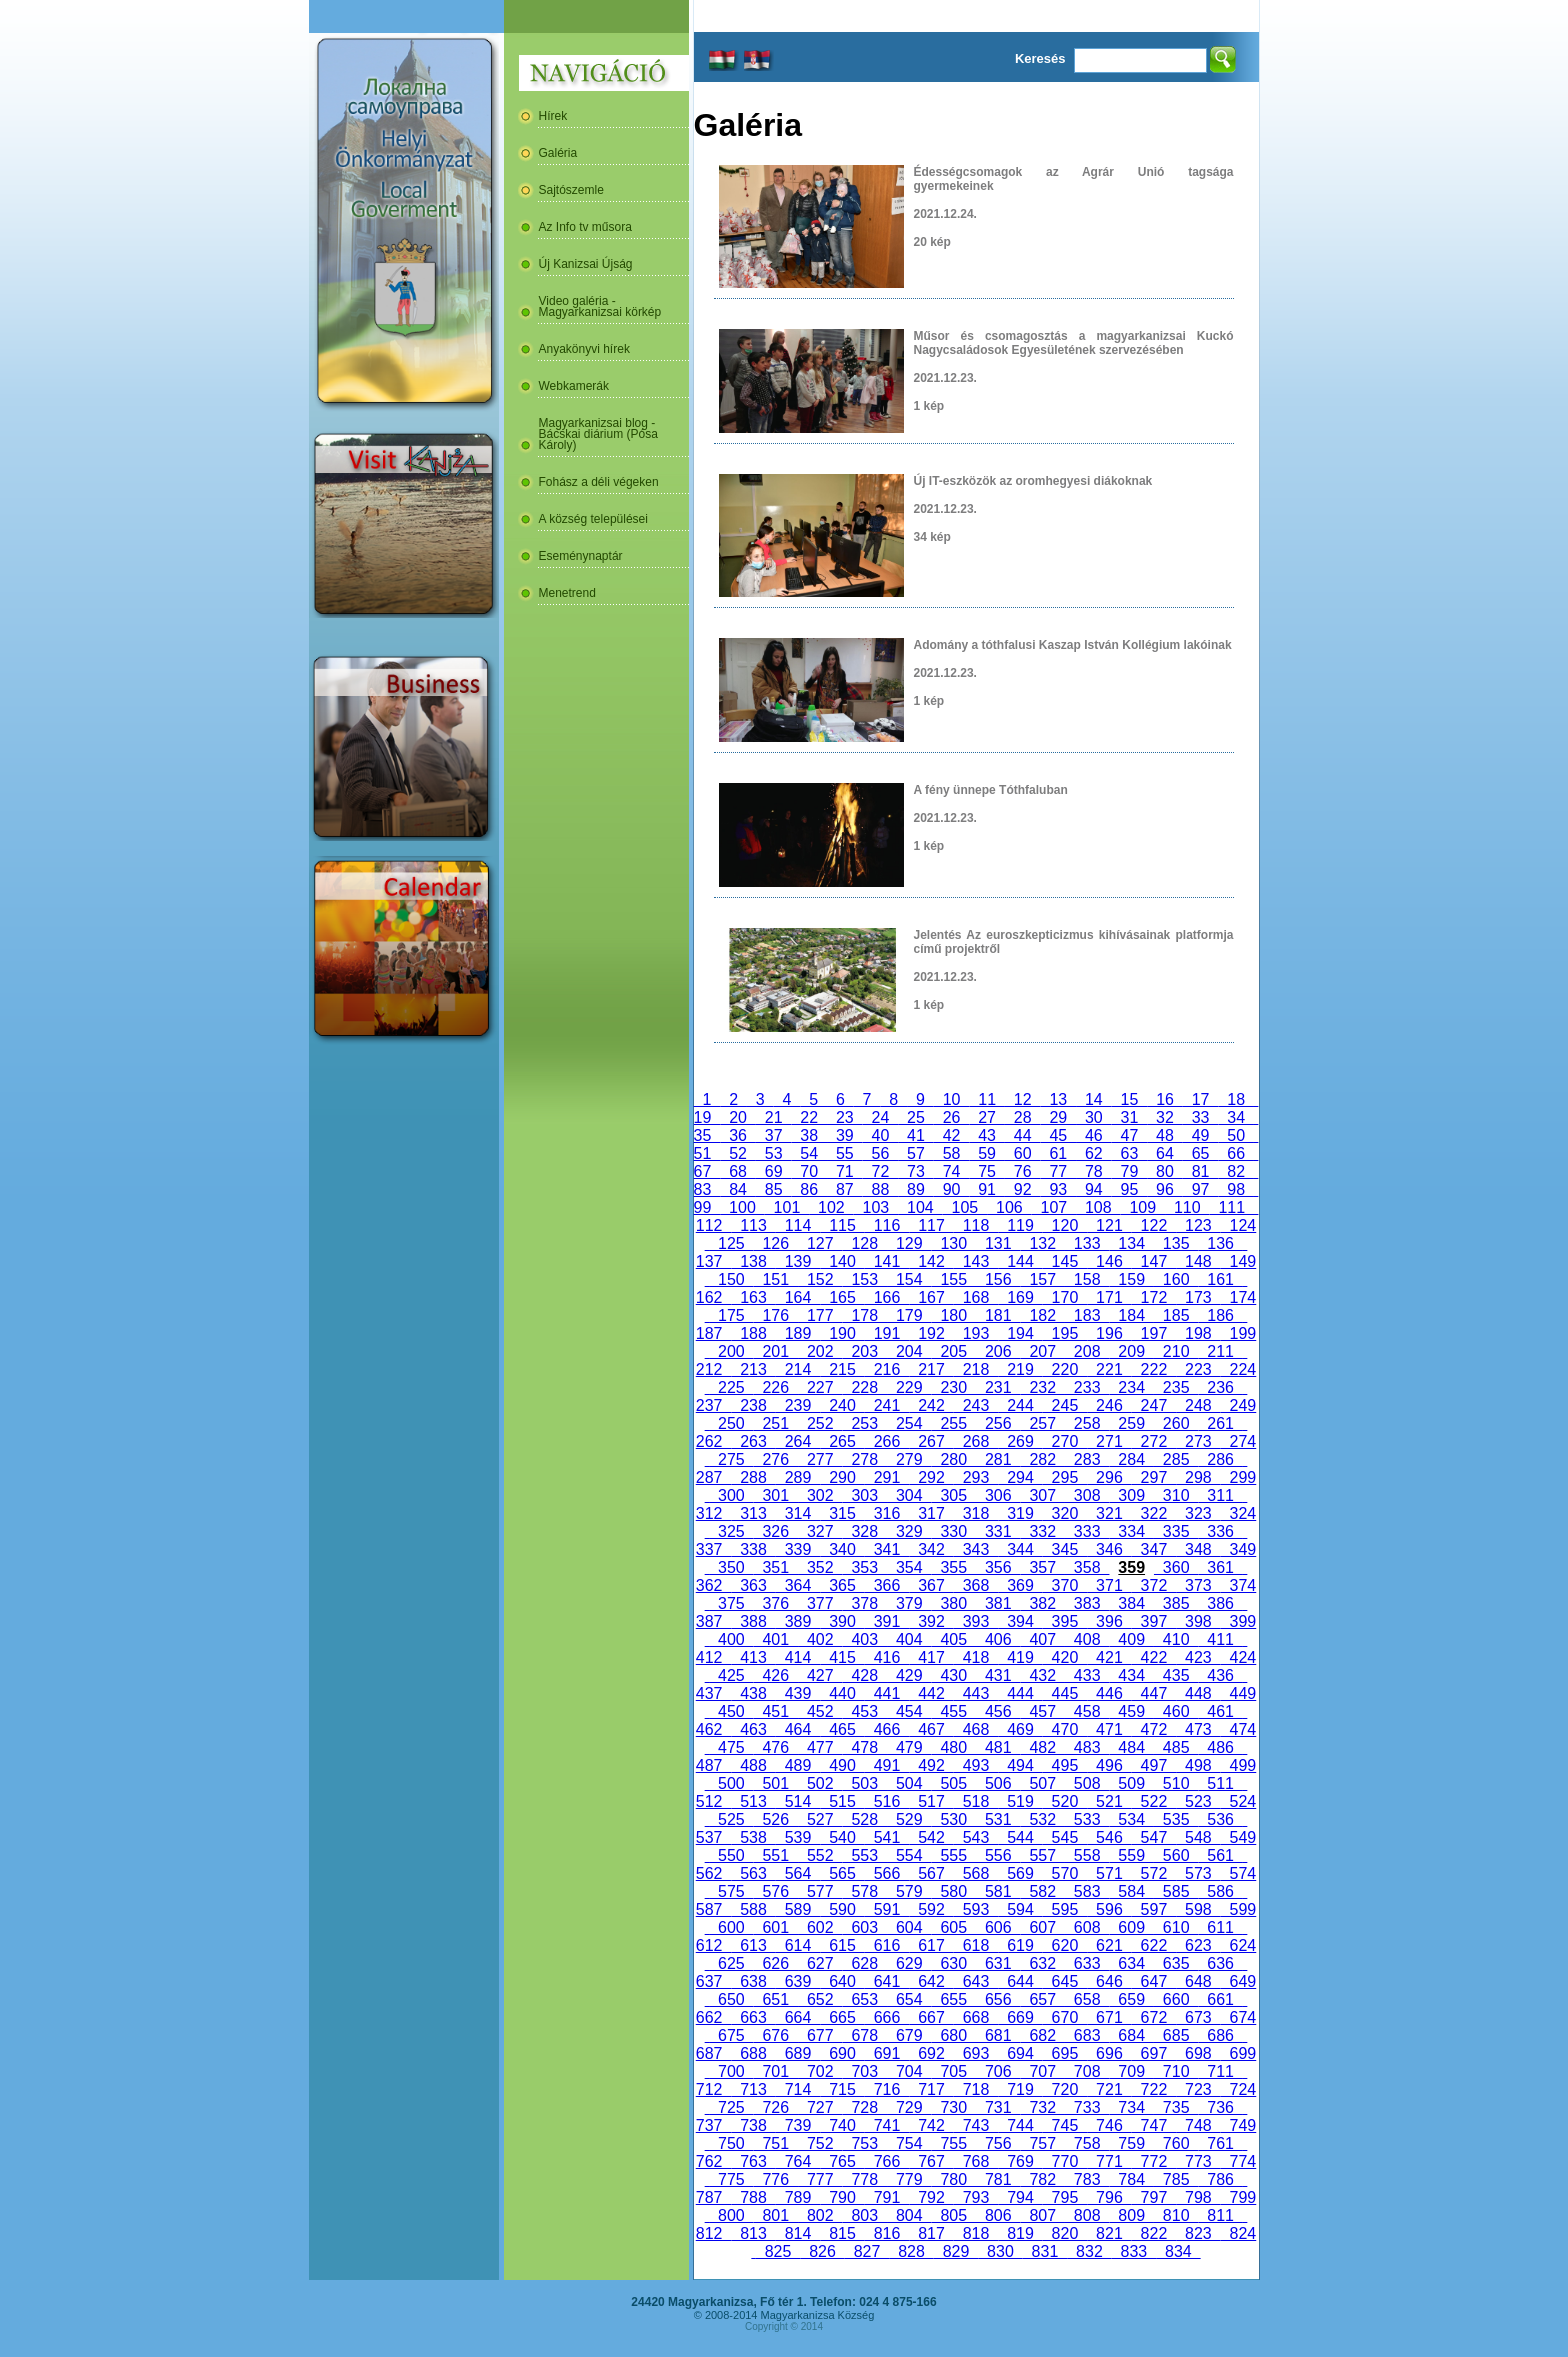 This screenshot has width=1568, height=2357. Describe the element at coordinates (998, 1351) in the screenshot. I see `206` at that location.